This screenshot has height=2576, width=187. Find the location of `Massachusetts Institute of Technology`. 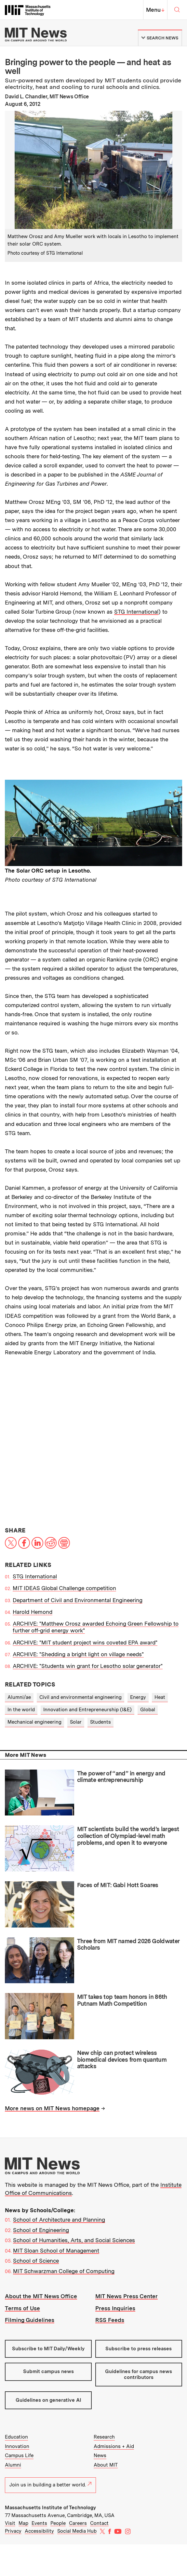

Massachusetts Institute of Technology is located at coordinates (50, 2508).